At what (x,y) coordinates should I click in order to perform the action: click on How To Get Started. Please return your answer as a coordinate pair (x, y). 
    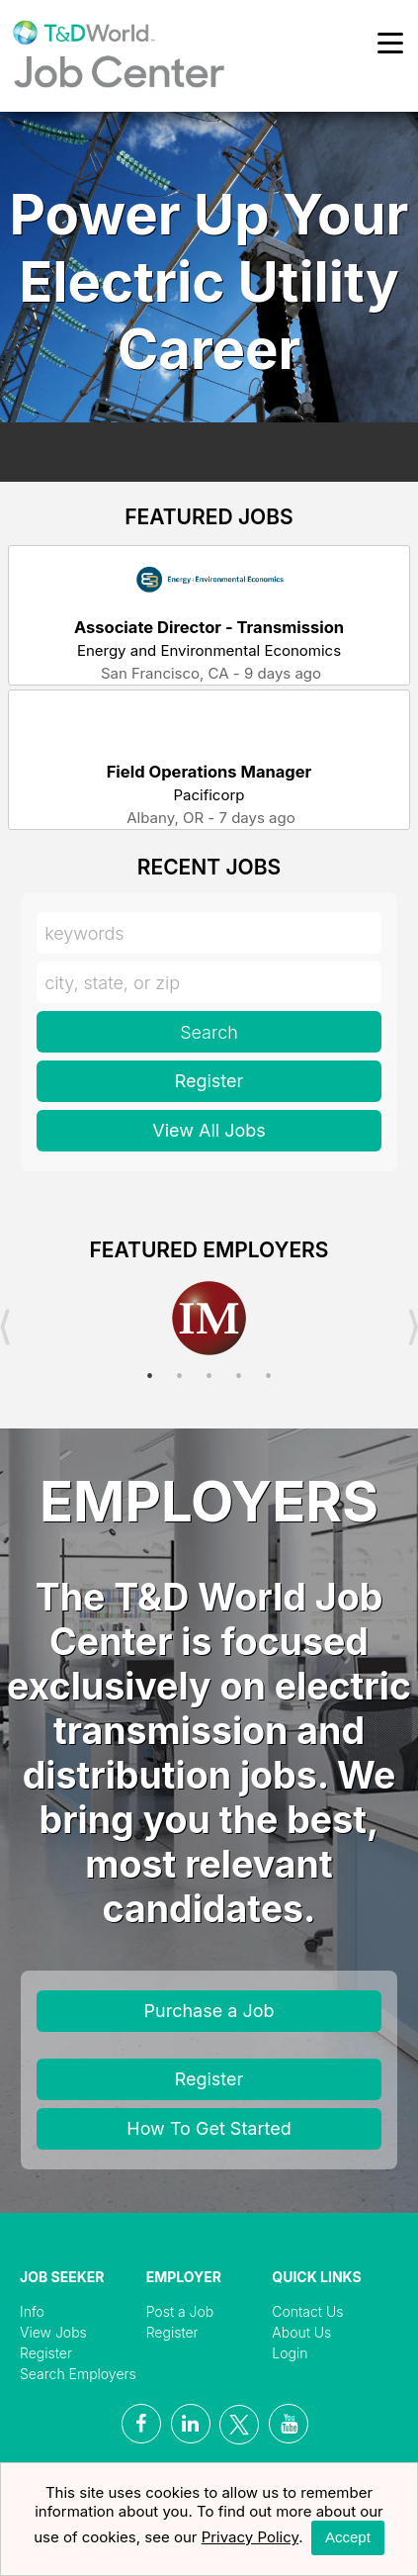
    Looking at the image, I should click on (209, 2128).